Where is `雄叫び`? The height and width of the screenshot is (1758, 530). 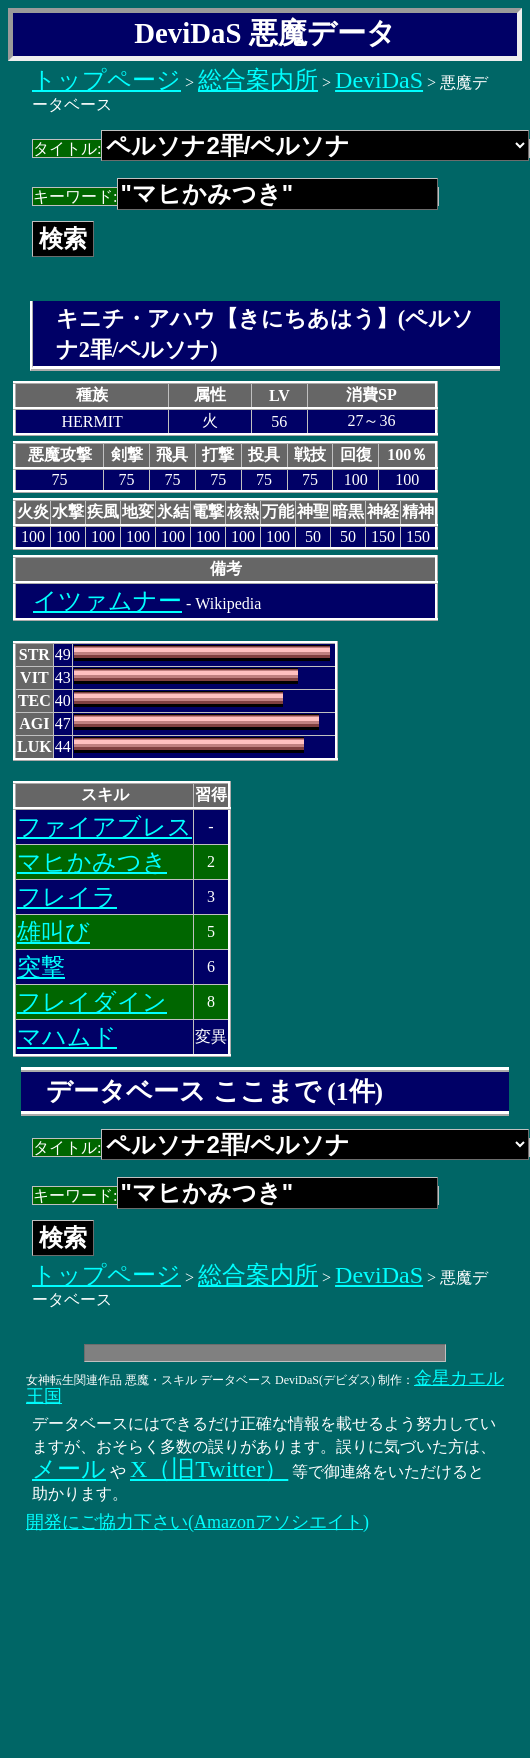 雄叫び is located at coordinates (53, 932).